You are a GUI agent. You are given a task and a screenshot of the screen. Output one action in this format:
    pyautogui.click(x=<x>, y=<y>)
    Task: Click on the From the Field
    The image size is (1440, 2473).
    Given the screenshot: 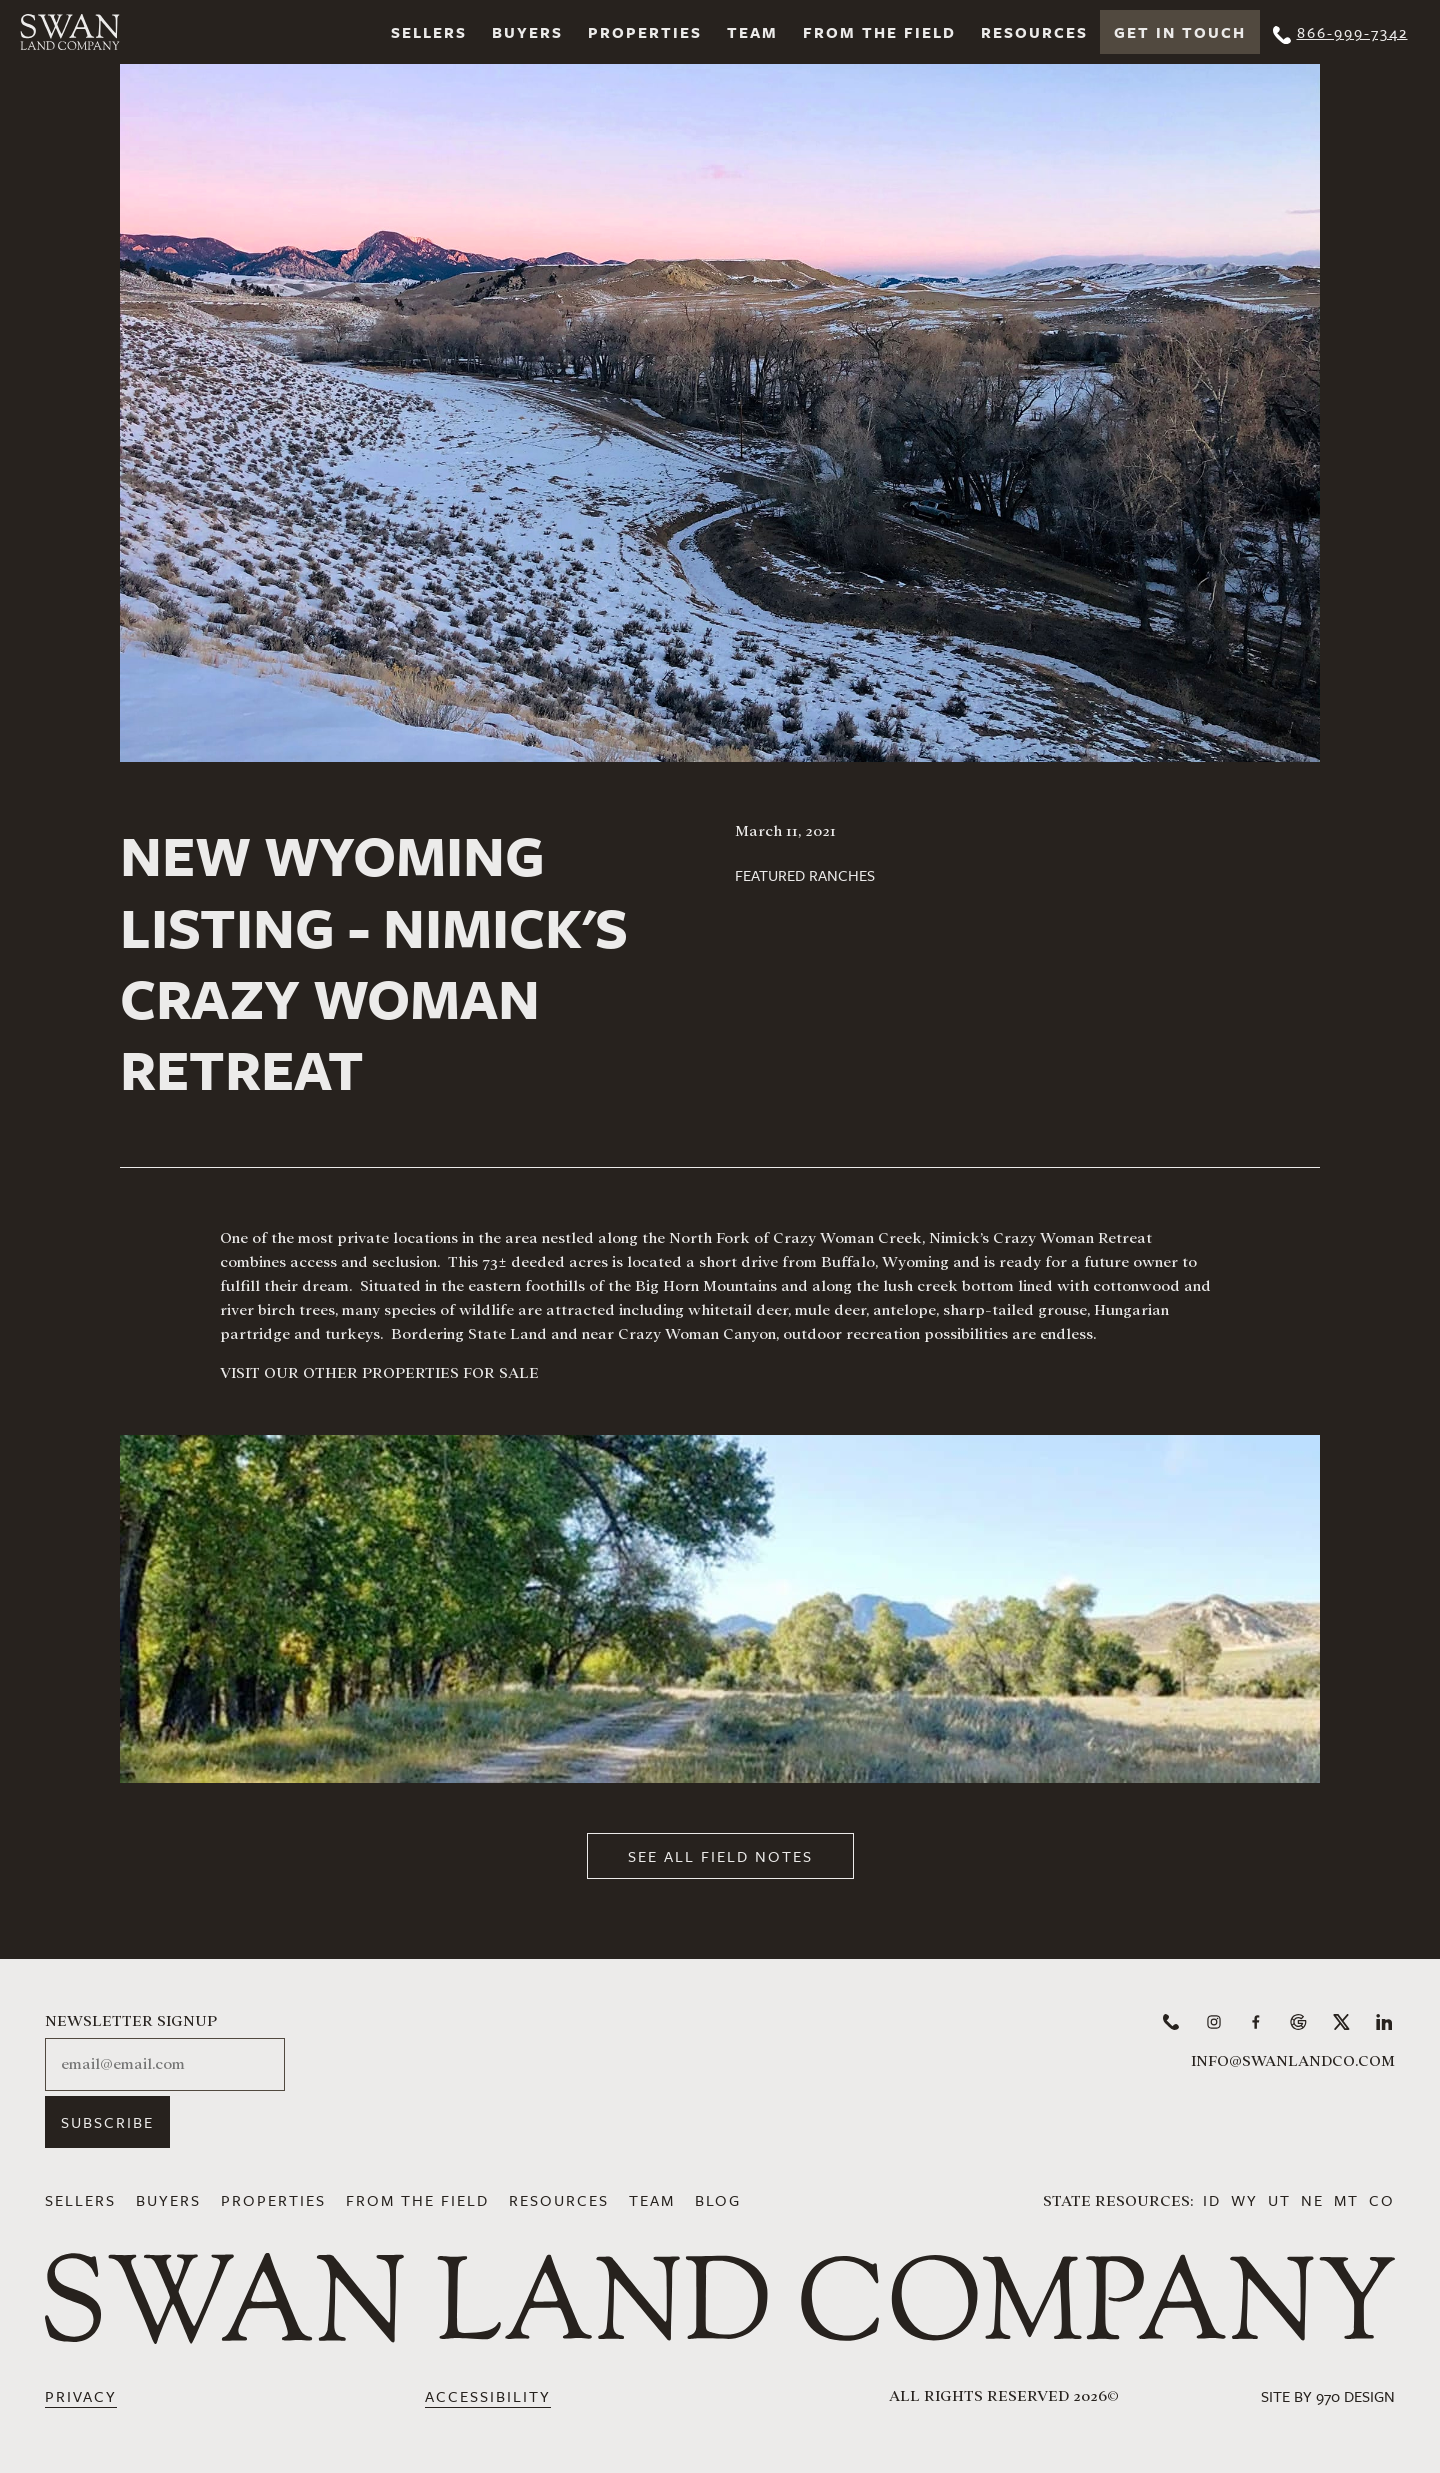 What is the action you would take?
    pyautogui.click(x=879, y=32)
    